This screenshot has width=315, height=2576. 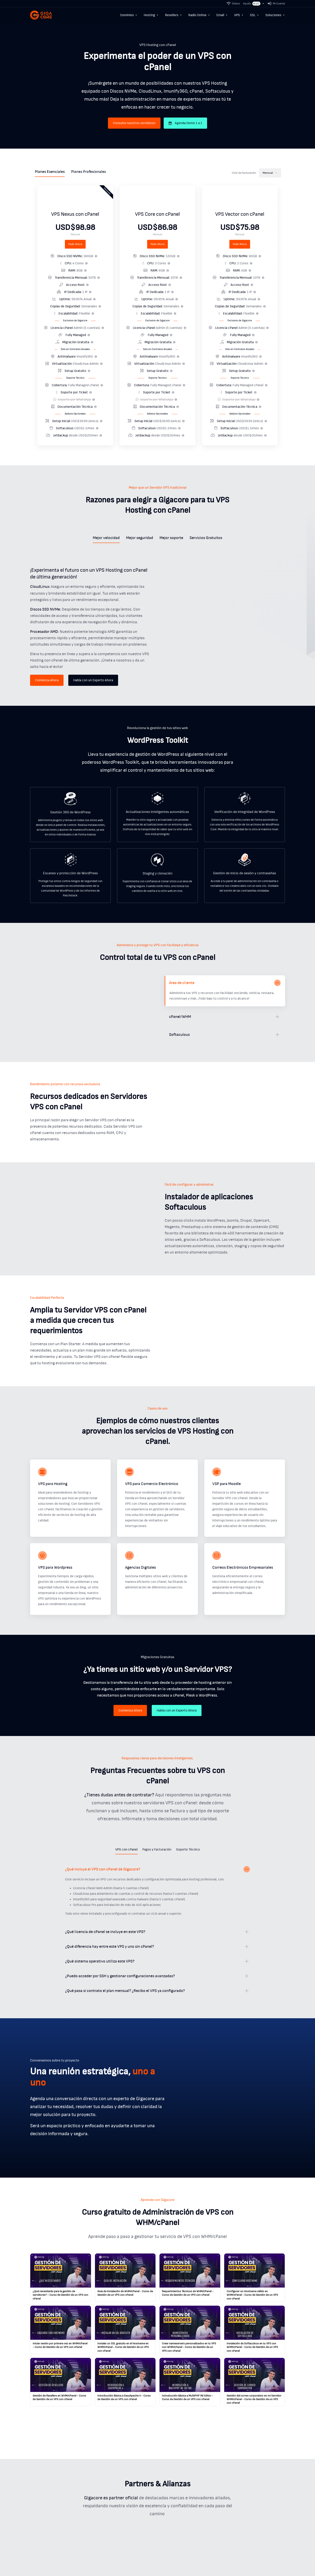 What do you see at coordinates (225, 1016) in the screenshot?
I see `[button]` at bounding box center [225, 1016].